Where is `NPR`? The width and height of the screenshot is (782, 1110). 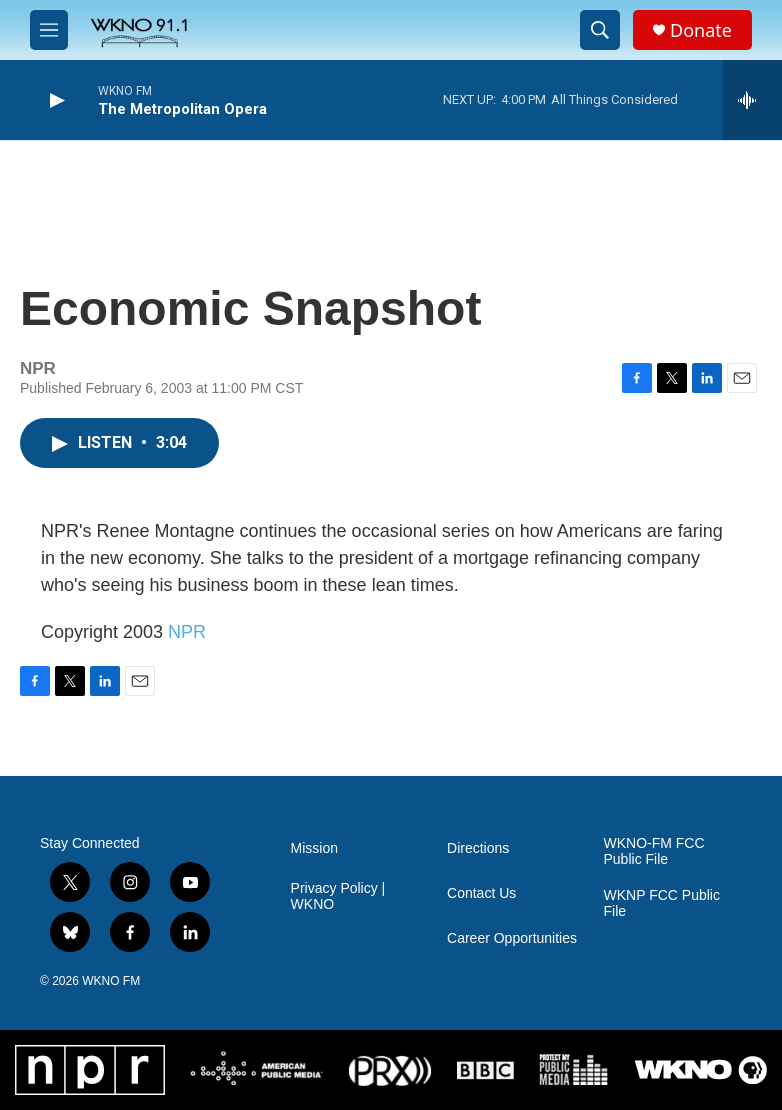
NPR is located at coordinates (187, 632).